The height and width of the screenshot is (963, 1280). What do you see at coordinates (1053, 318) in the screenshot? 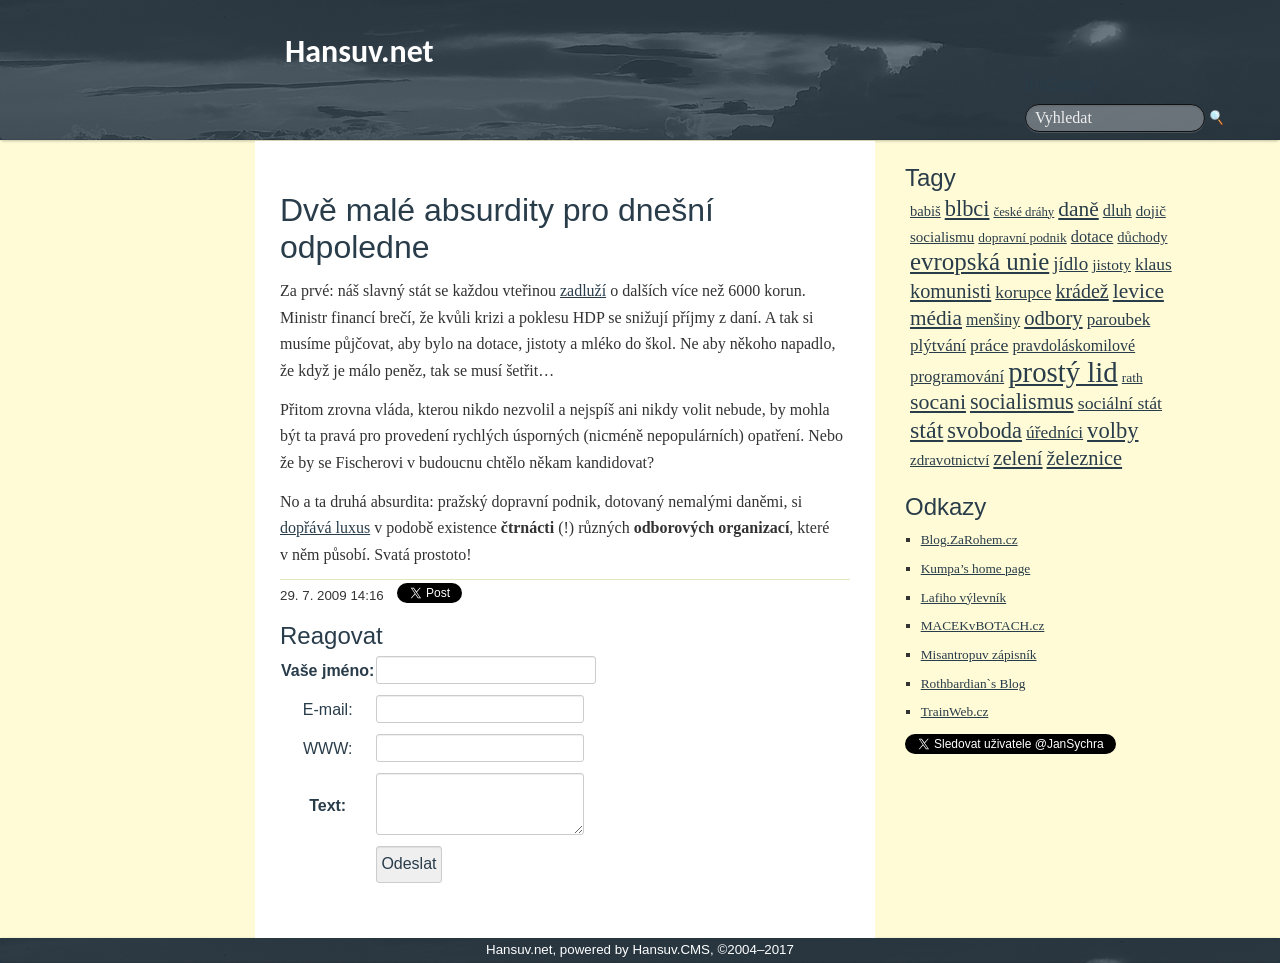
I see `odbory` at bounding box center [1053, 318].